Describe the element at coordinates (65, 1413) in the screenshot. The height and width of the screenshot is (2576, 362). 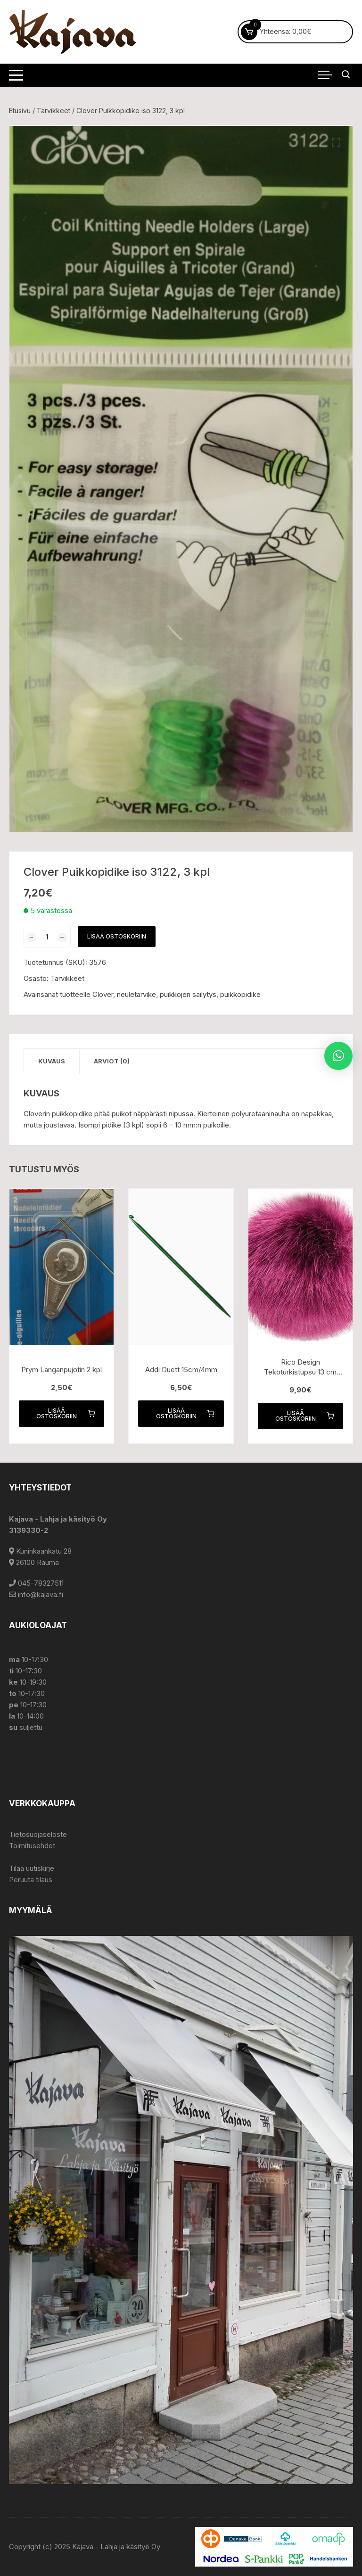
I see `Lisää ostoskoriin [button]` at that location.